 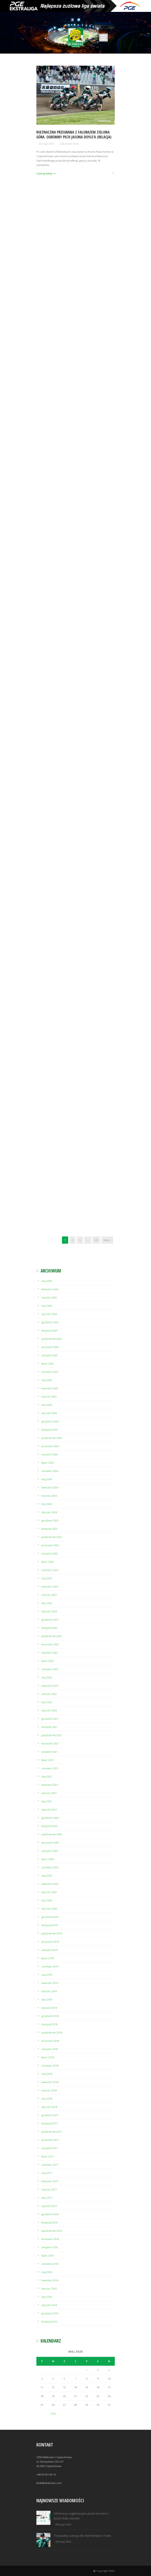 I want to click on październik 2020, so click(x=51, y=1834).